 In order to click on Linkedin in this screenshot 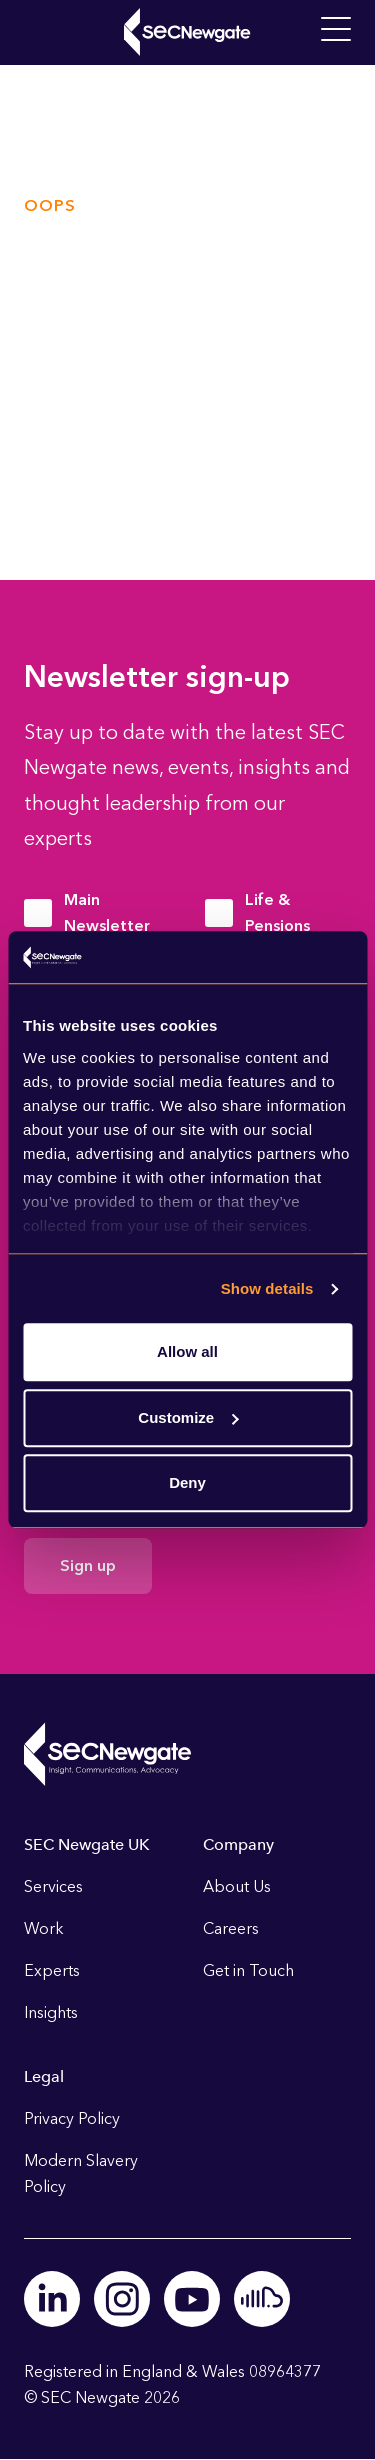, I will do `click(52, 2299)`.